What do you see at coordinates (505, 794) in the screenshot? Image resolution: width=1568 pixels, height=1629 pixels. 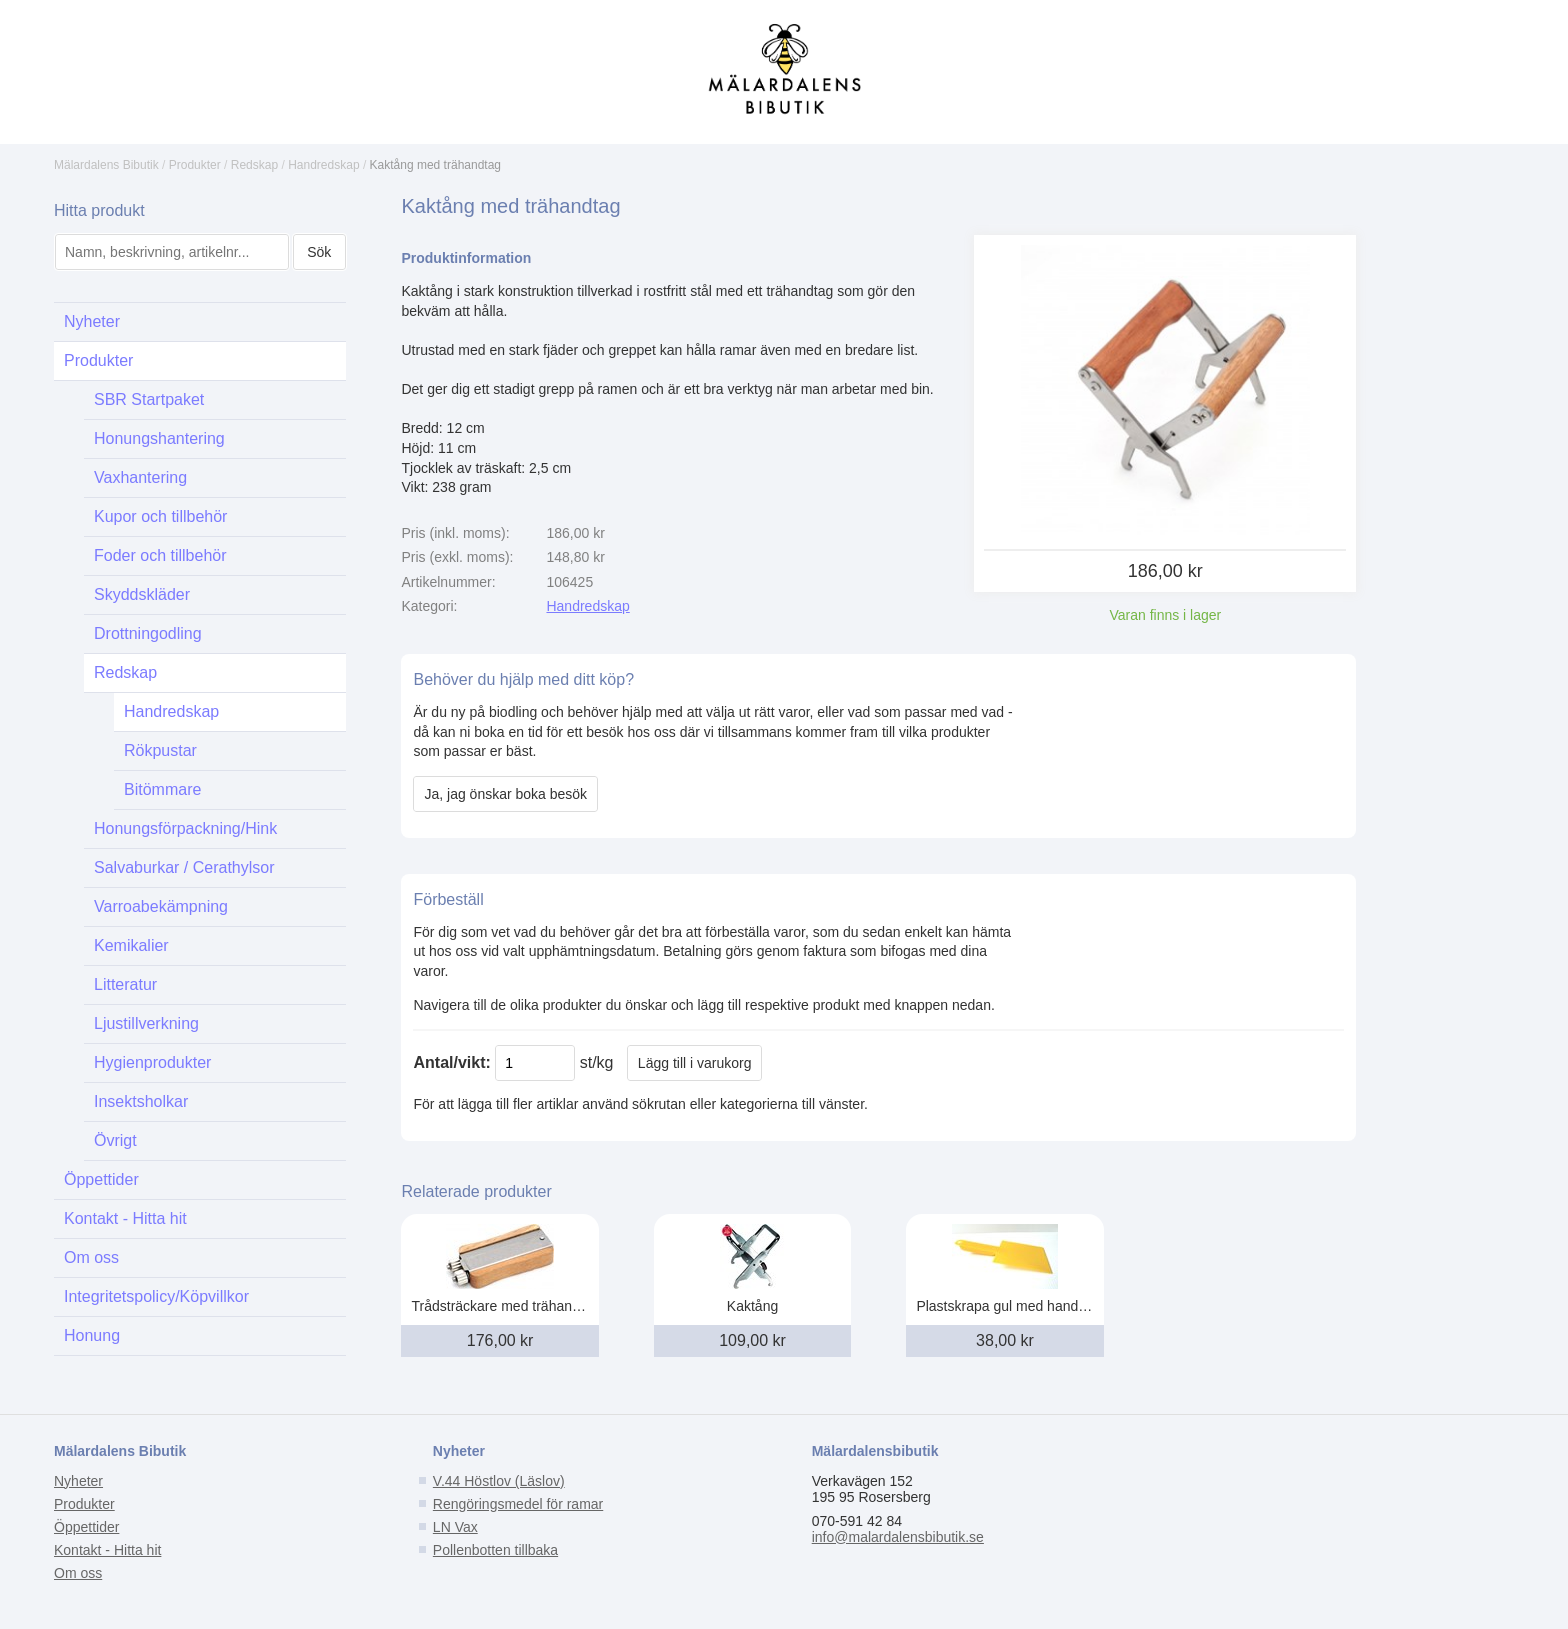 I see `Ja, jag önskar boka besök` at bounding box center [505, 794].